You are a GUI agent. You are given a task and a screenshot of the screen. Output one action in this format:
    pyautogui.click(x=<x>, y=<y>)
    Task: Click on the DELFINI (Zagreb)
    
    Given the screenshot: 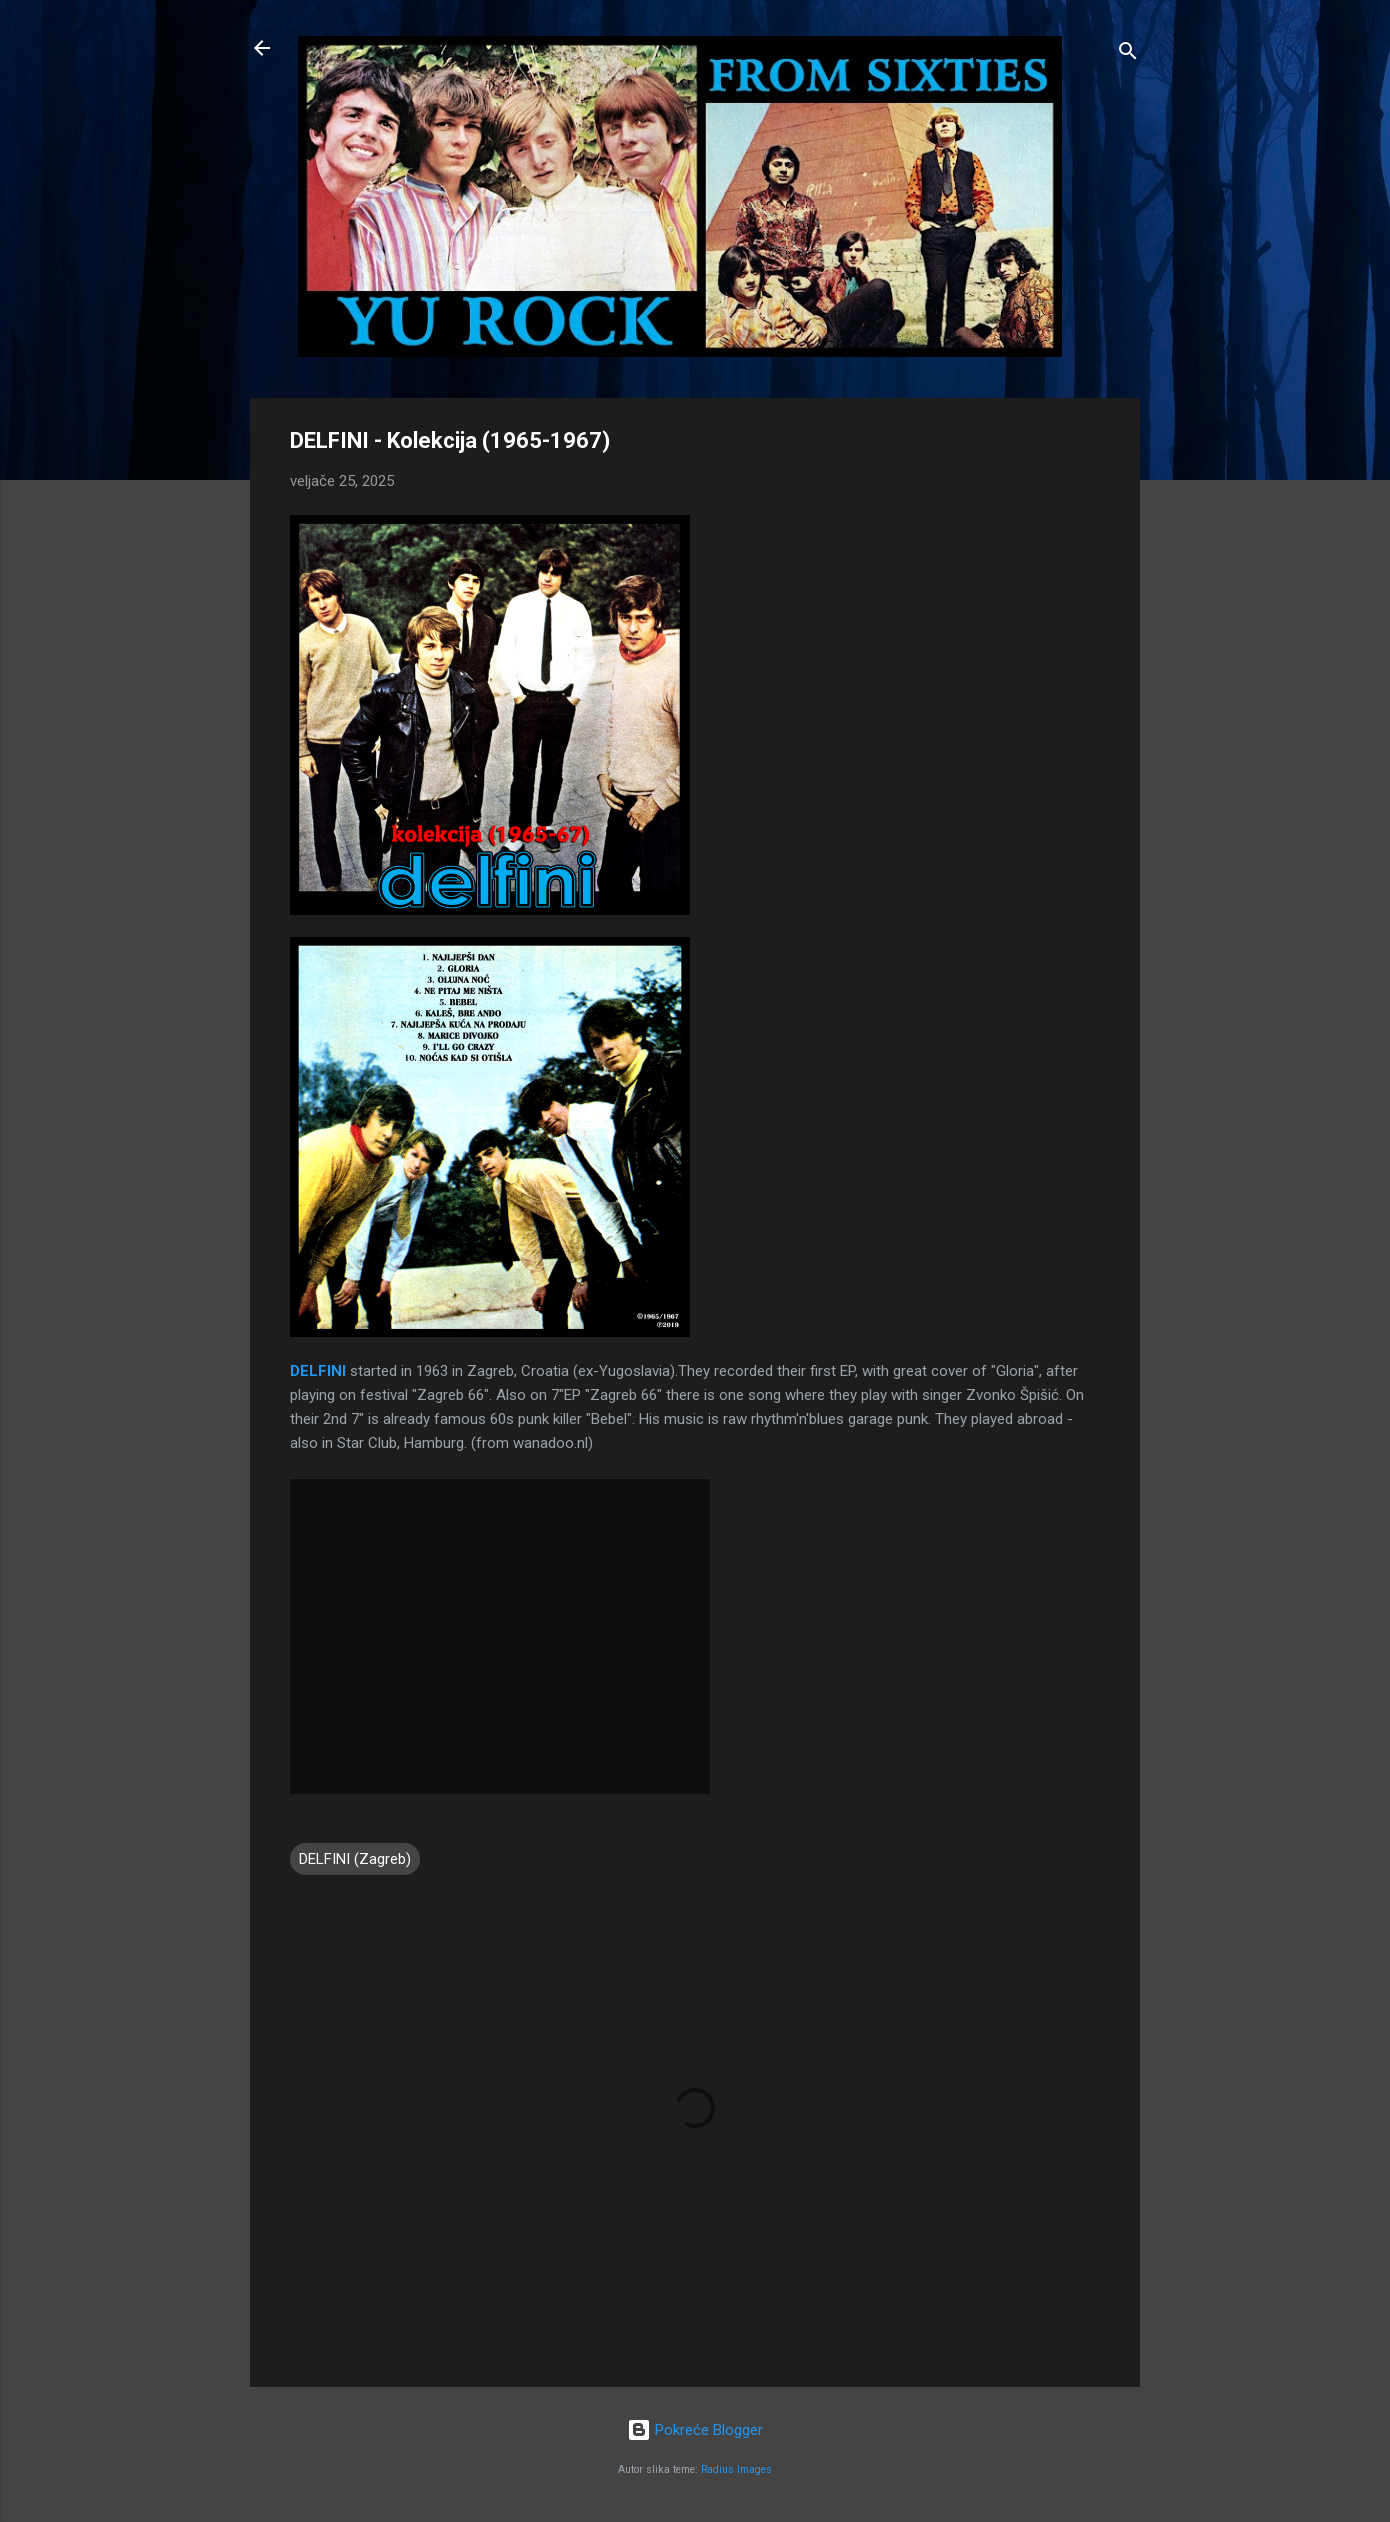 What is the action you would take?
    pyautogui.click(x=355, y=1859)
    